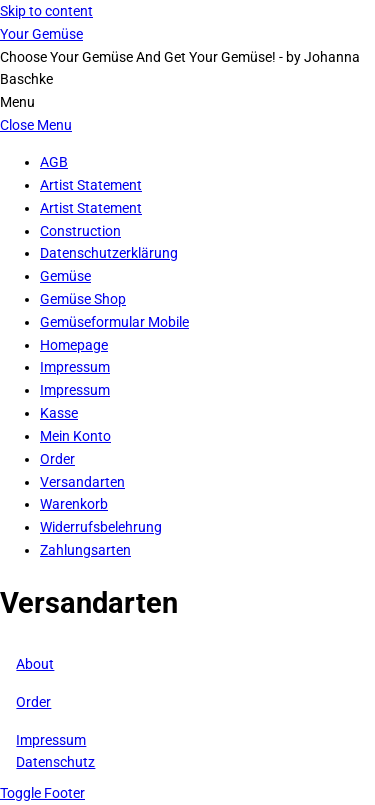  What do you see at coordinates (80, 231) in the screenshot?
I see `Construction` at bounding box center [80, 231].